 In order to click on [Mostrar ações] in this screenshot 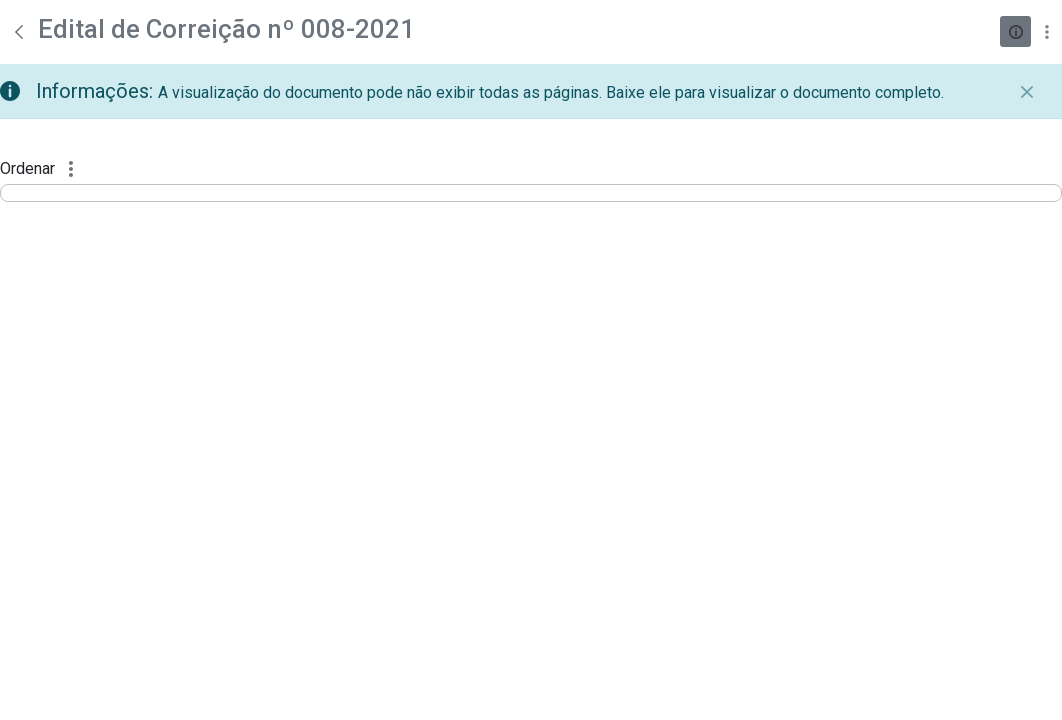, I will do `click(1046, 31)`.